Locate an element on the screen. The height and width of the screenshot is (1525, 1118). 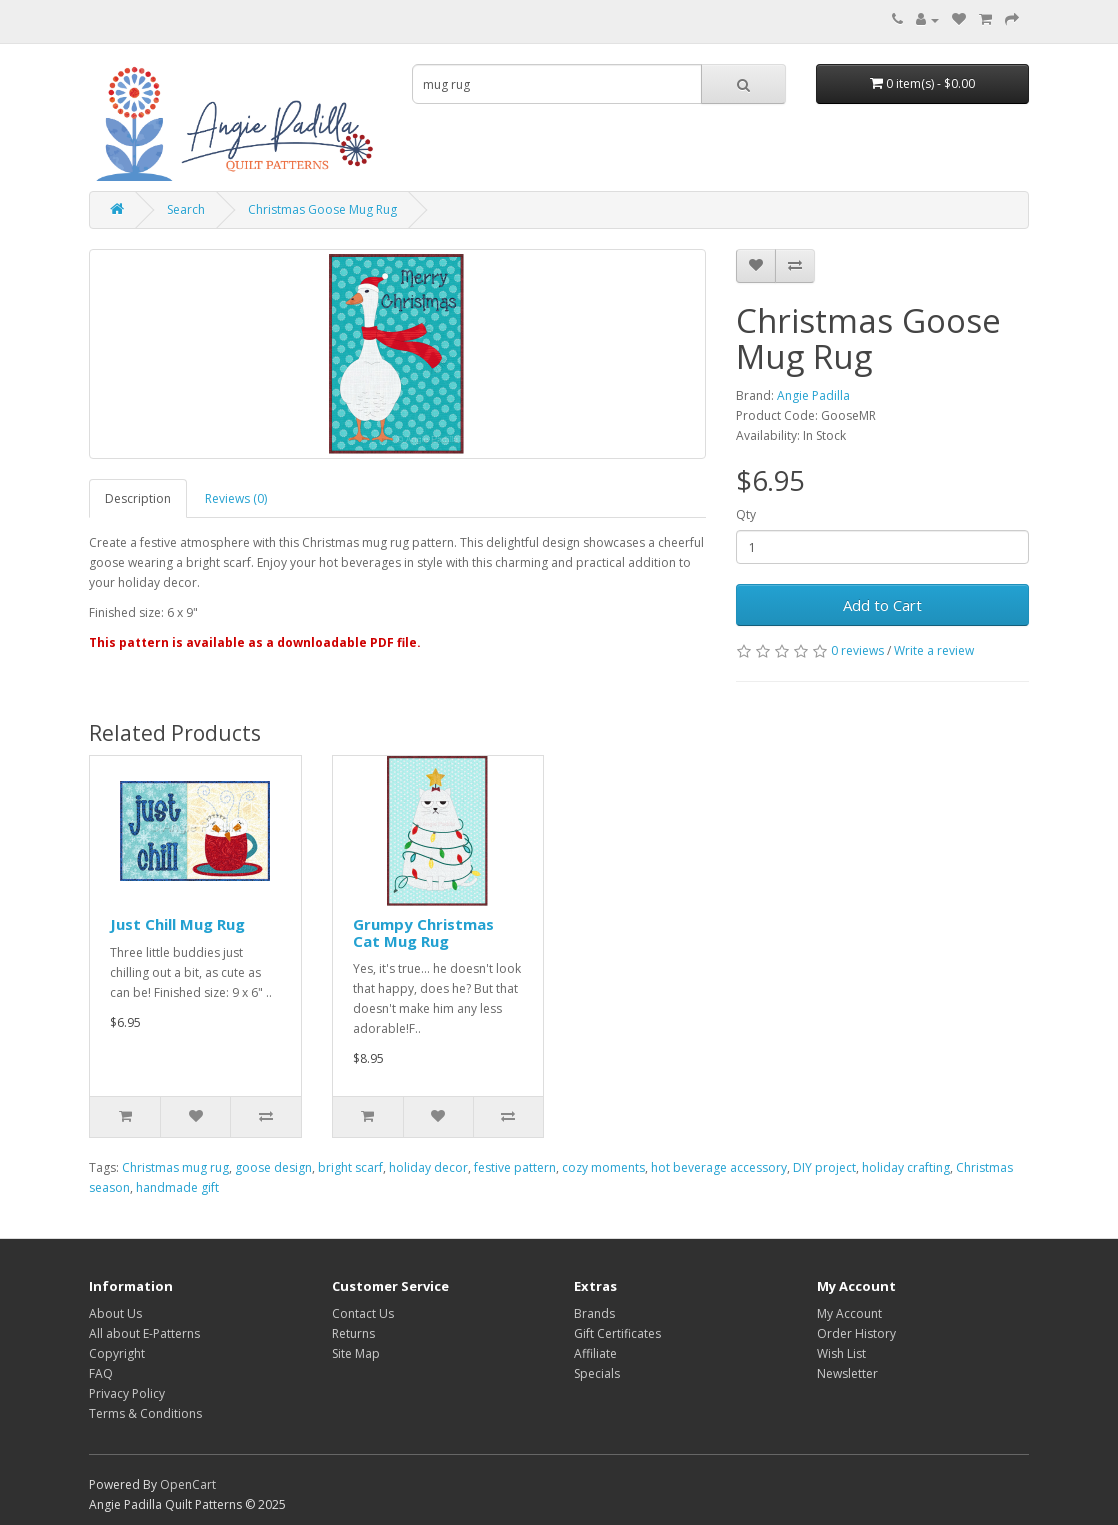
Brands is located at coordinates (594, 1313).